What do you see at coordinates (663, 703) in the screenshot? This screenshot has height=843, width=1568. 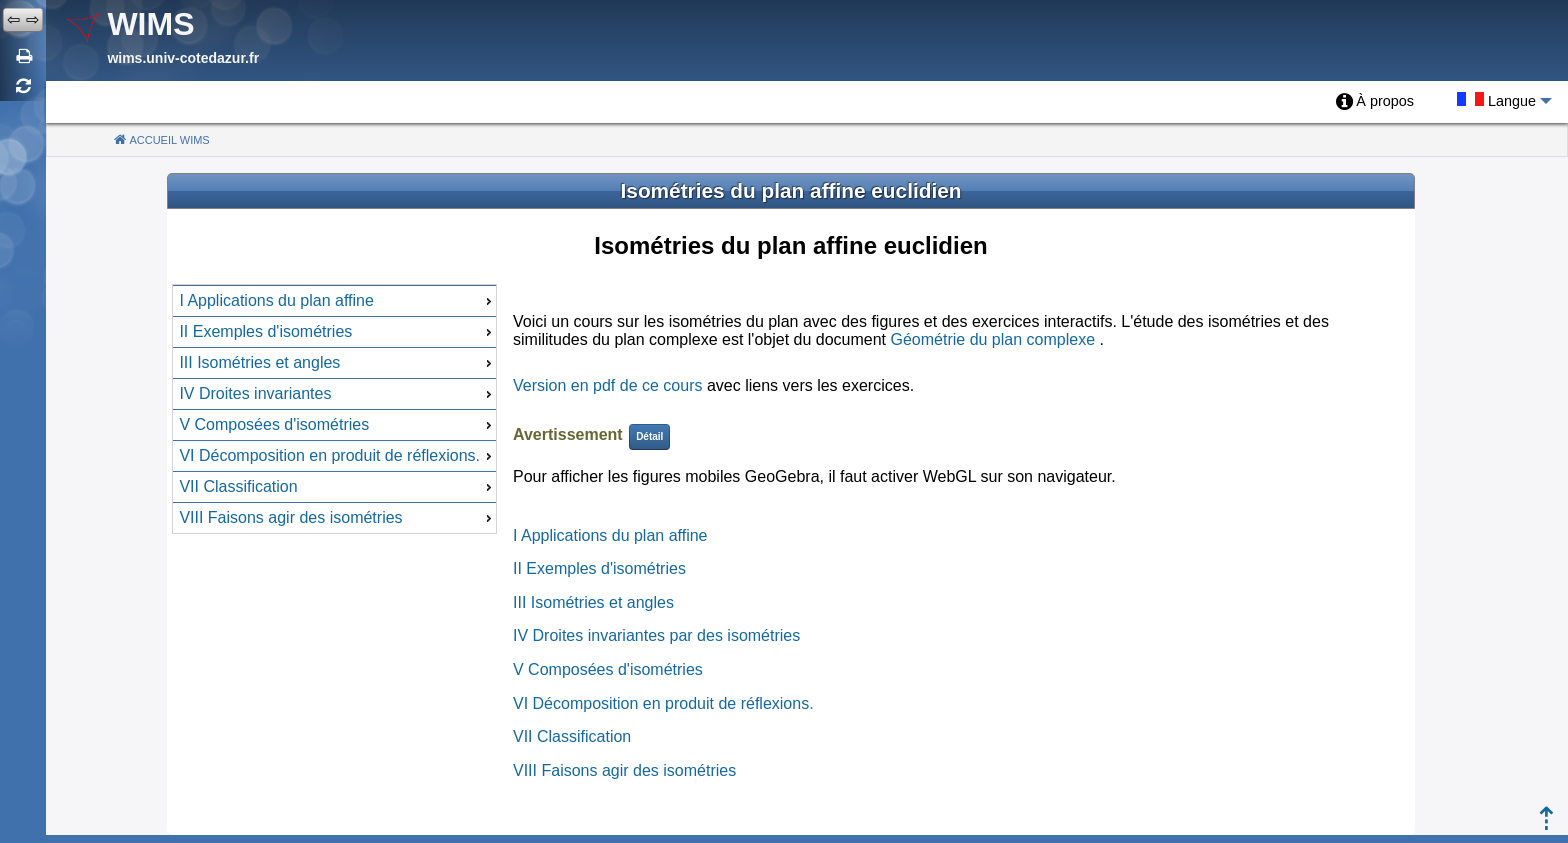 I see `VI Décomposition en produit de réflexions.` at bounding box center [663, 703].